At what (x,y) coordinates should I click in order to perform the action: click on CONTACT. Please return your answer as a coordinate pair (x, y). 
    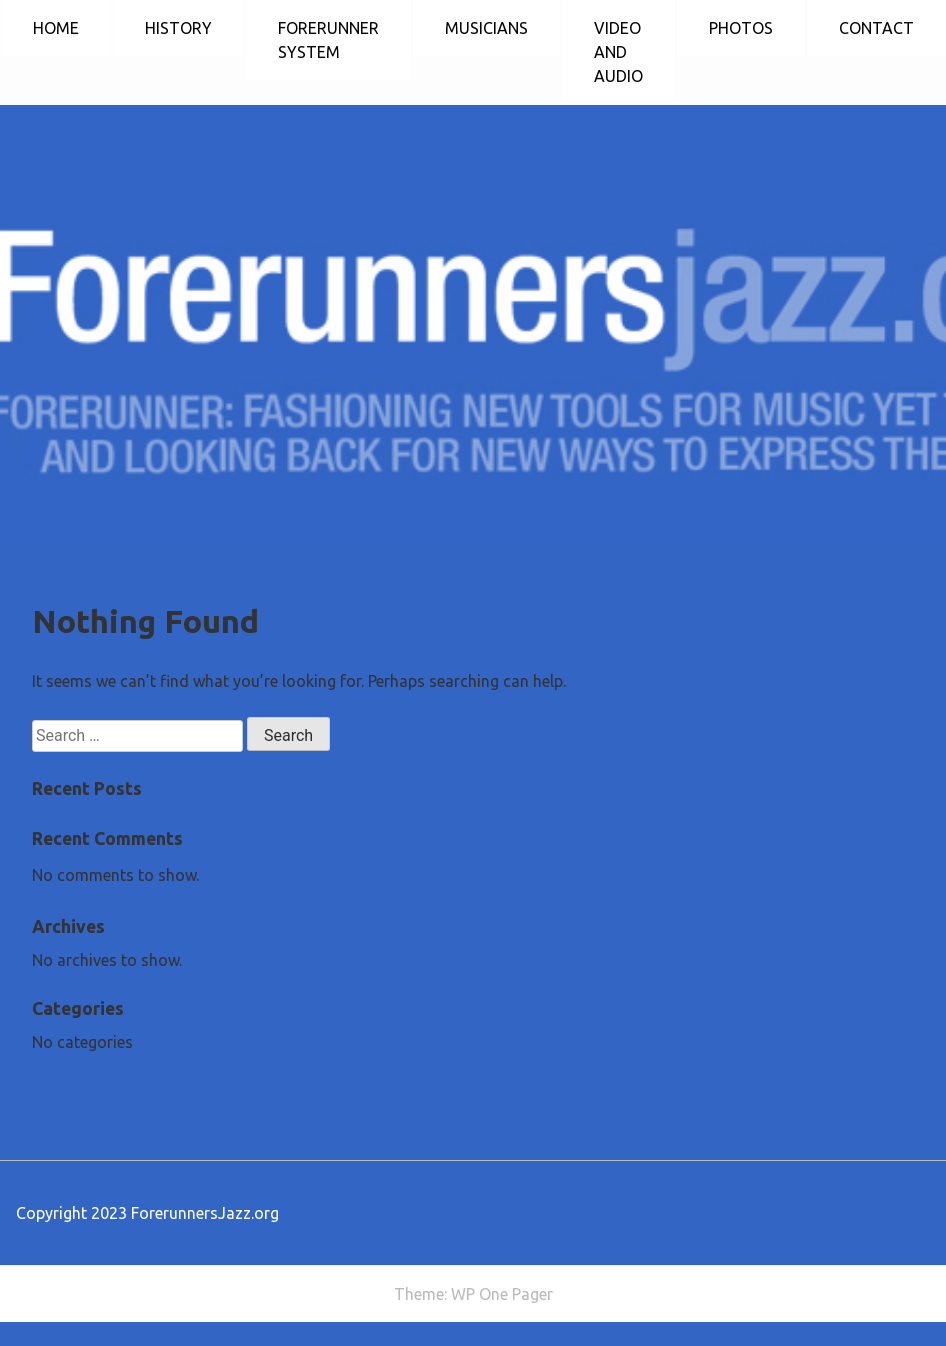
    Looking at the image, I should click on (876, 28).